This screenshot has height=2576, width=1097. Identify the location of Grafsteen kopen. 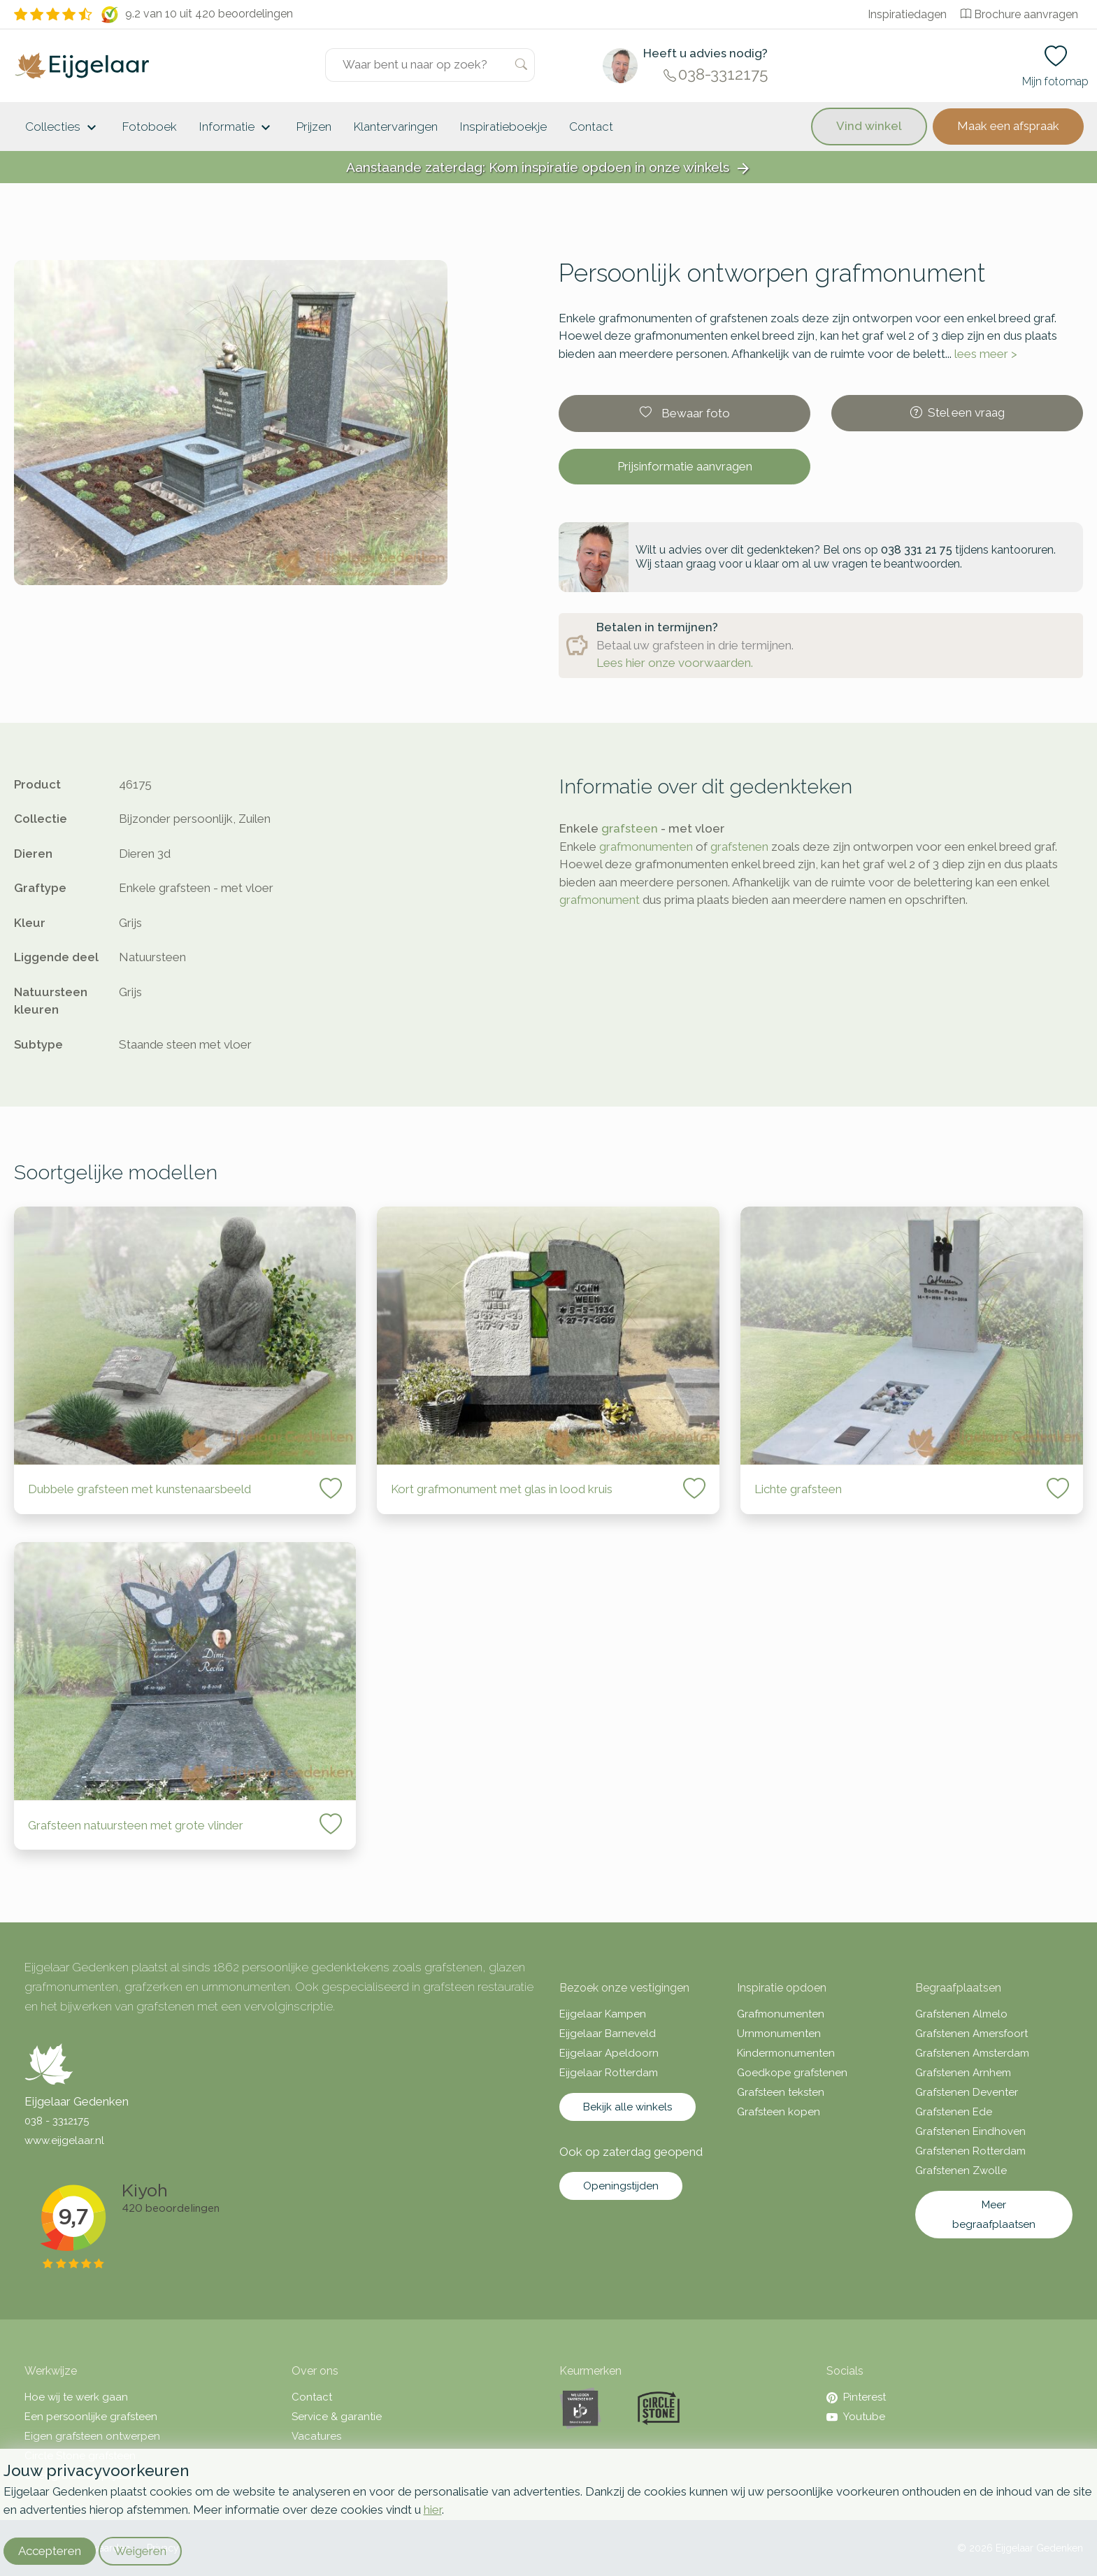
(778, 2112).